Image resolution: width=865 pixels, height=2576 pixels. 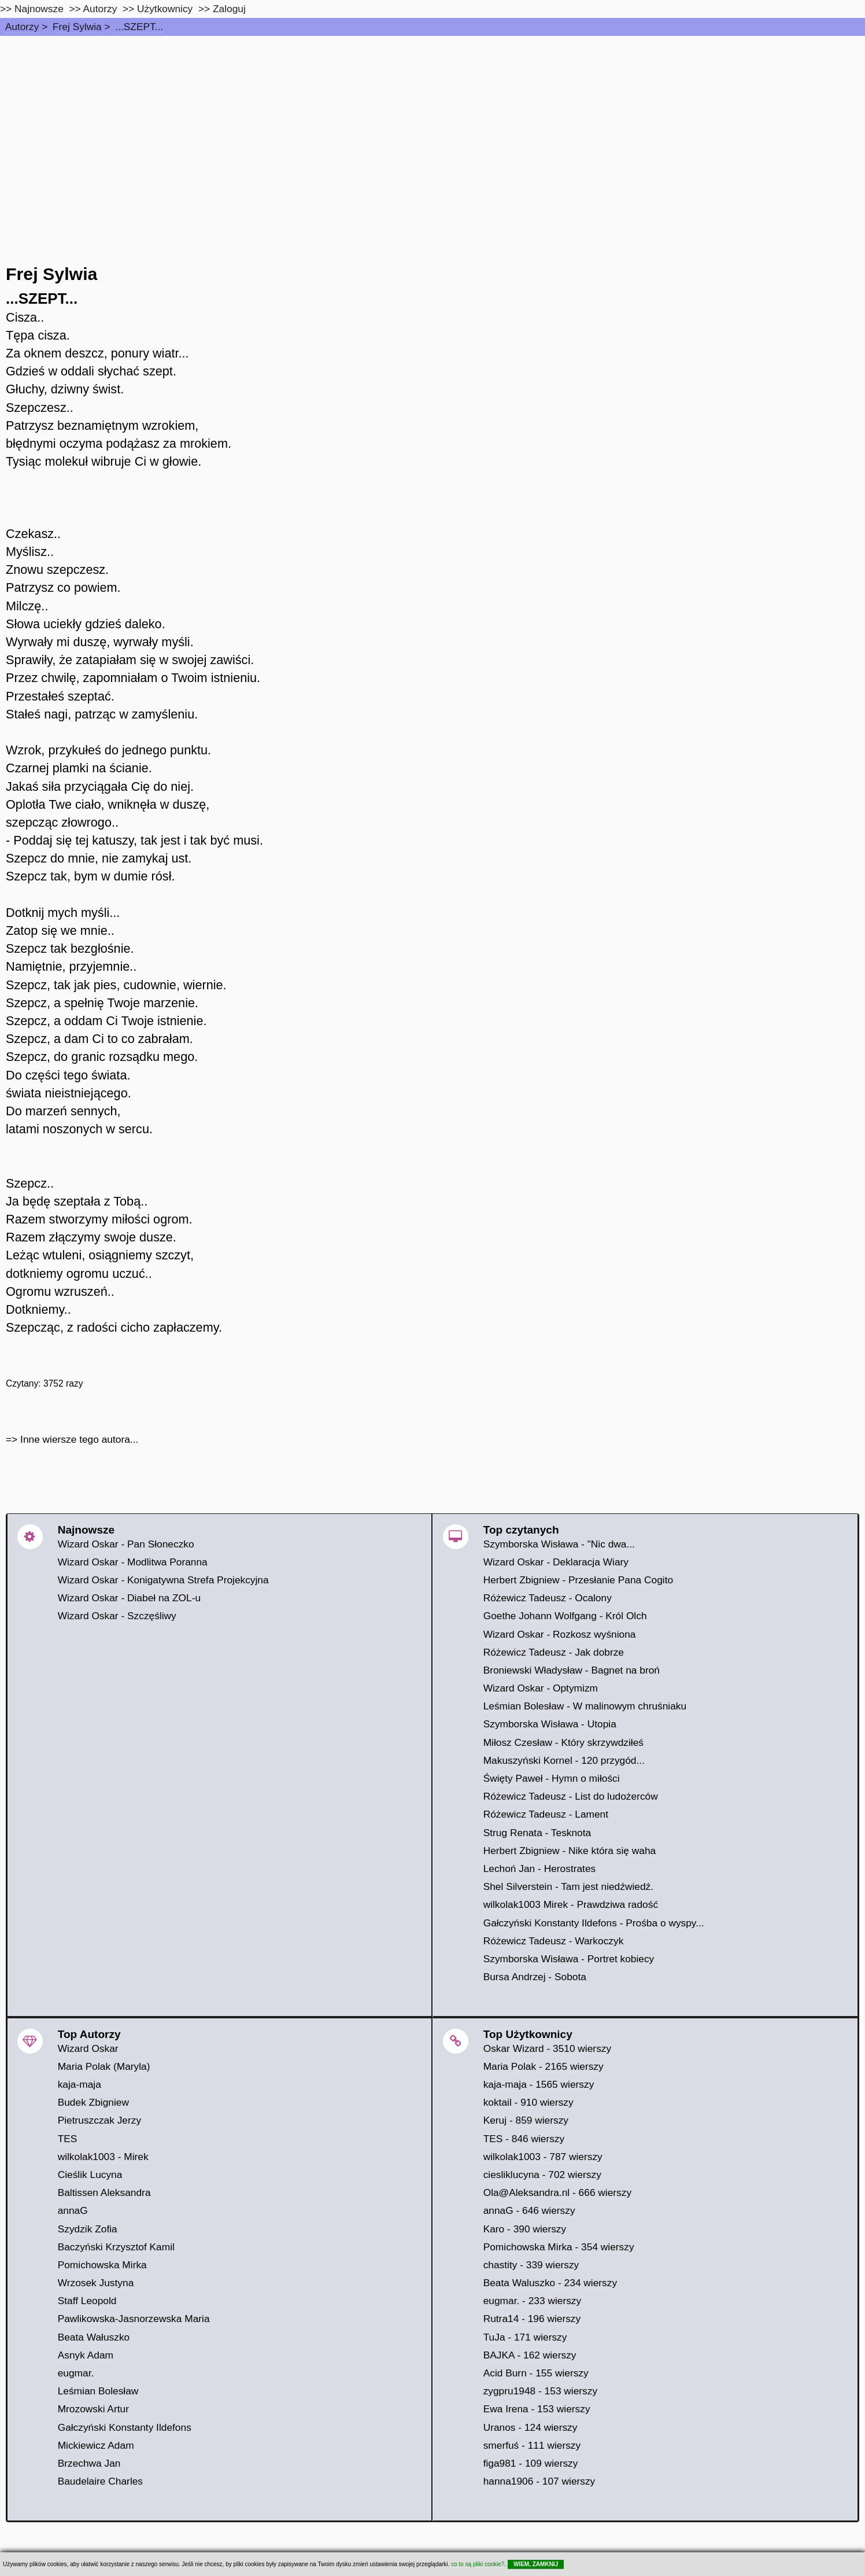 What do you see at coordinates (100, 2481) in the screenshot?
I see `Baudelaire Charles` at bounding box center [100, 2481].